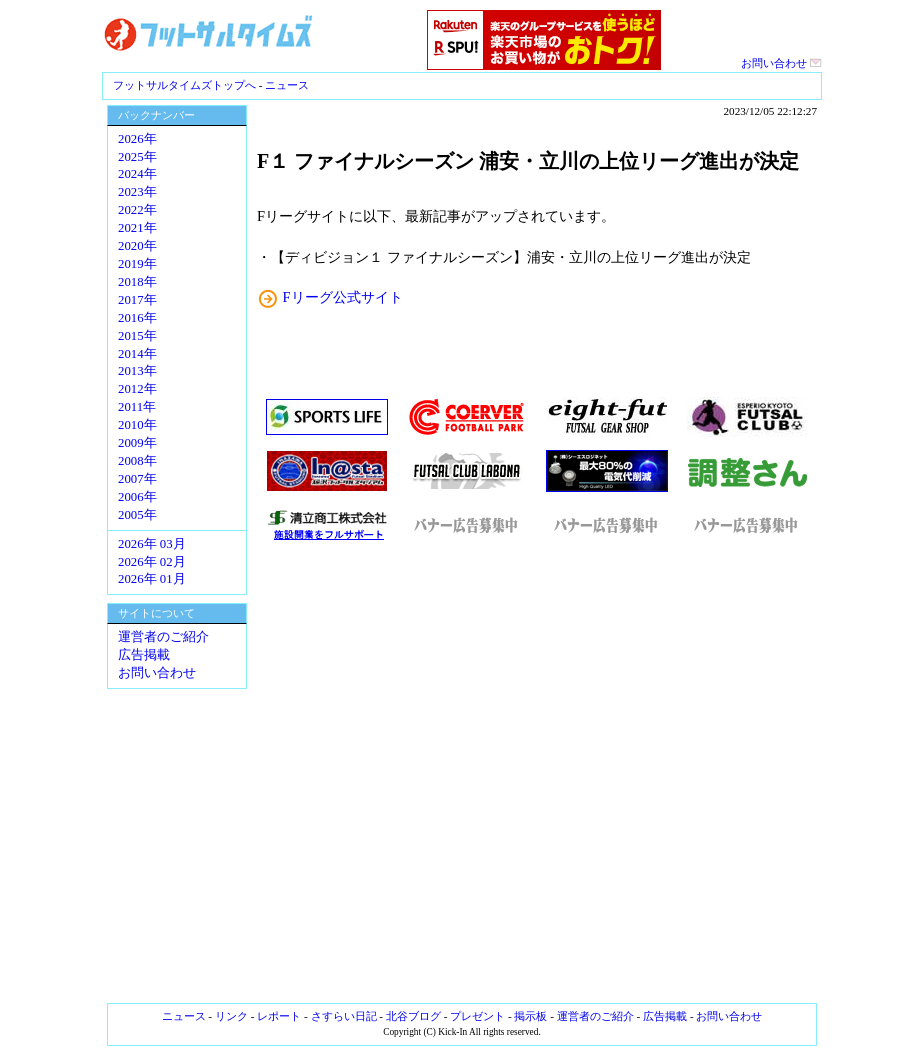 The image size is (924, 1059). What do you see at coordinates (137, 246) in the screenshot?
I see `2020年` at bounding box center [137, 246].